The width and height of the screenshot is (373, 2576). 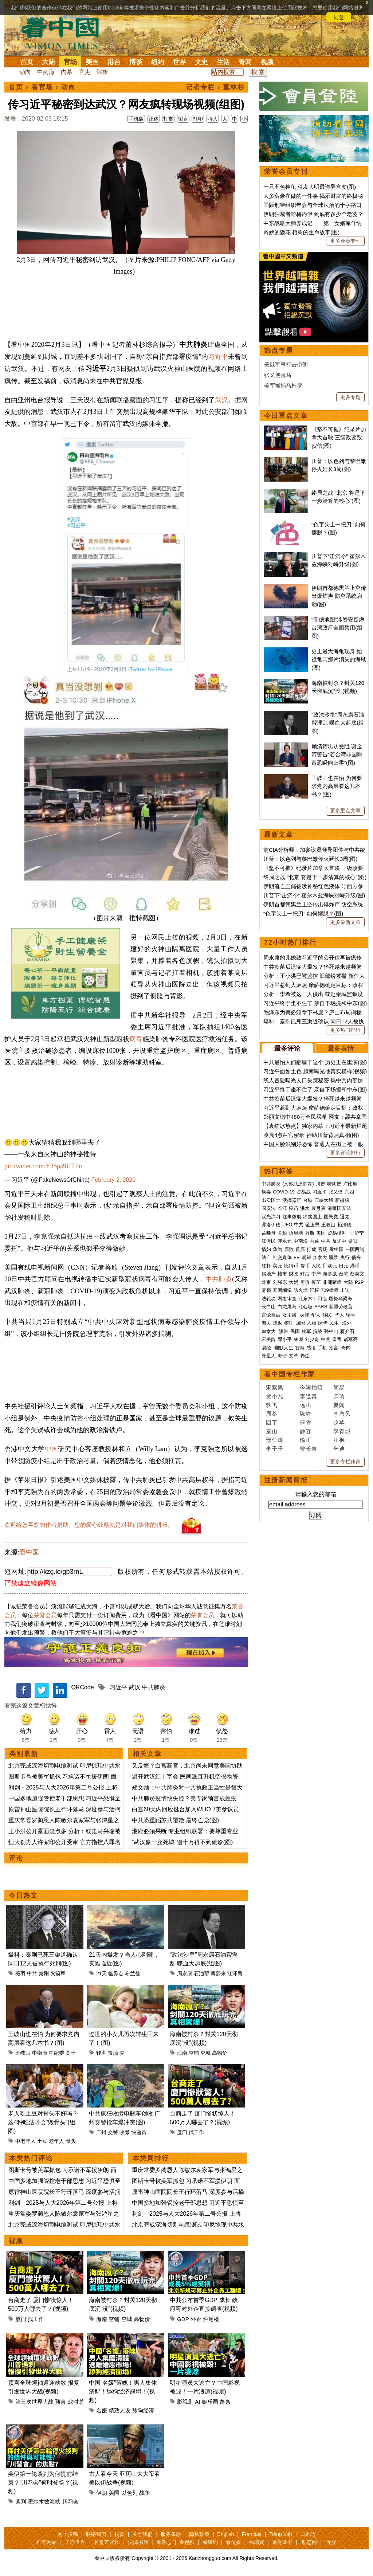 I want to click on 娱乐圈, so click(x=210, y=2402).